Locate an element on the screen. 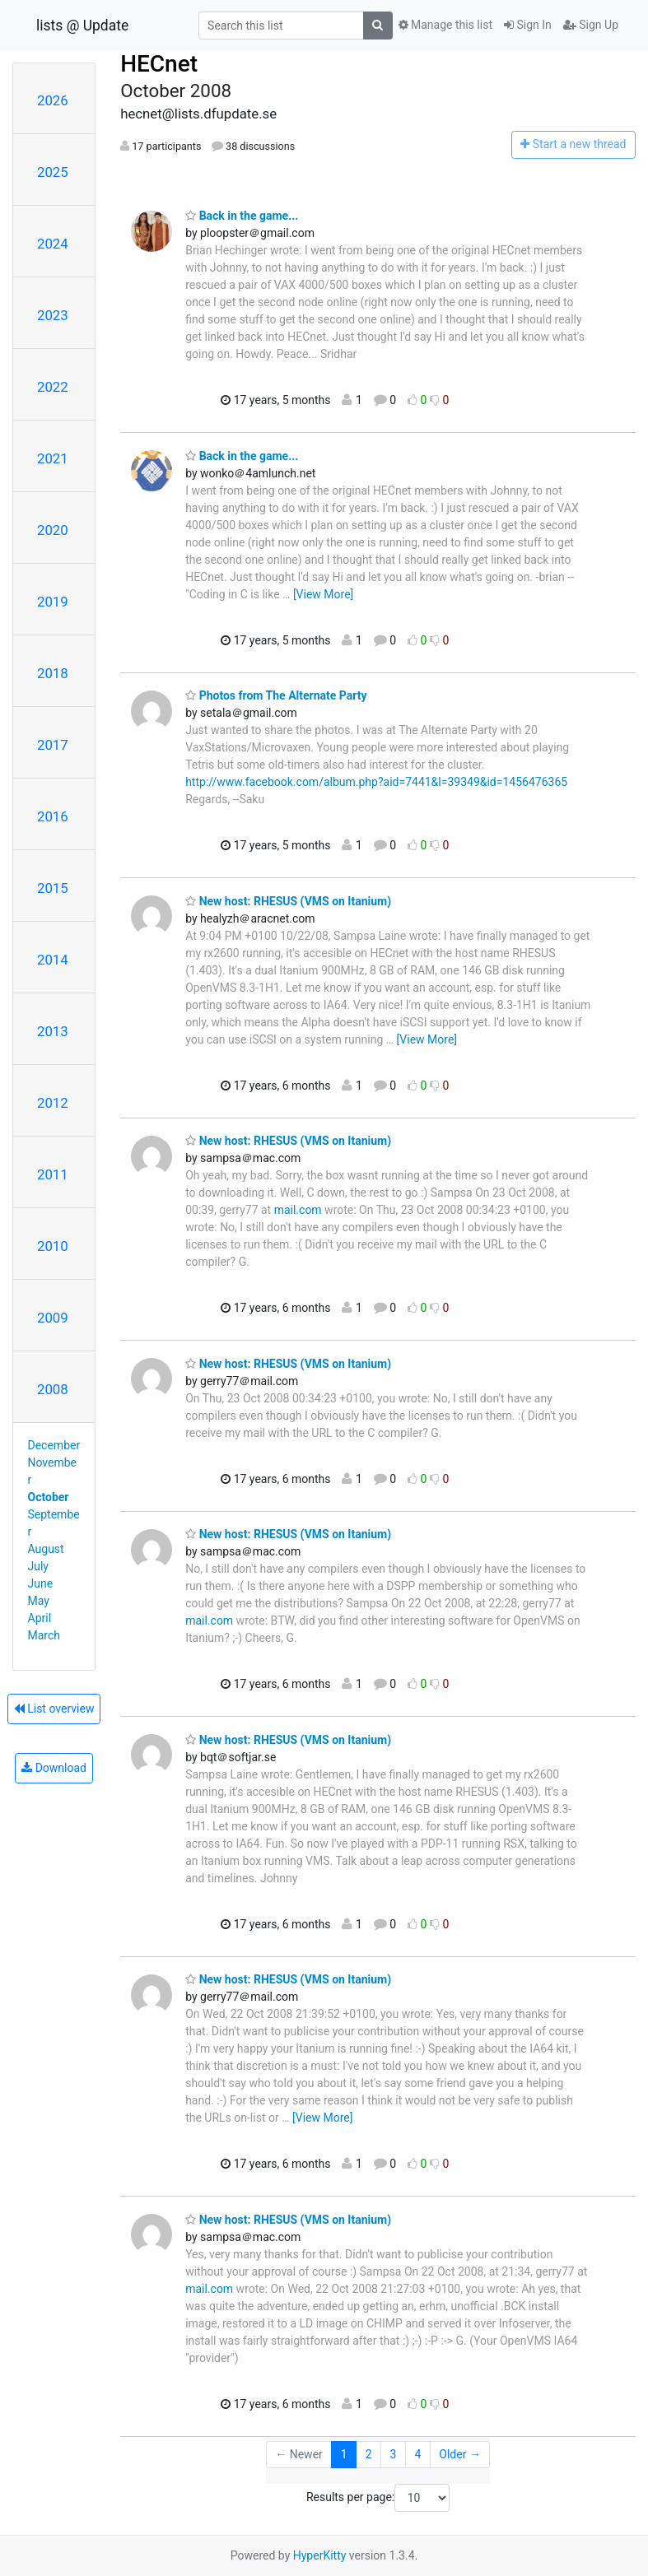  2021 is located at coordinates (52, 458).